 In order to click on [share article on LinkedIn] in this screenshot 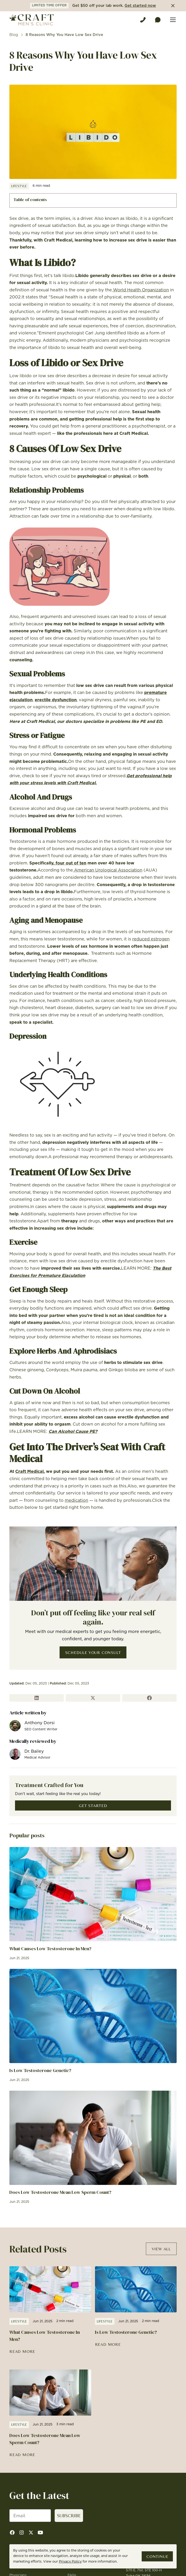, I will do `click(36, 1698)`.